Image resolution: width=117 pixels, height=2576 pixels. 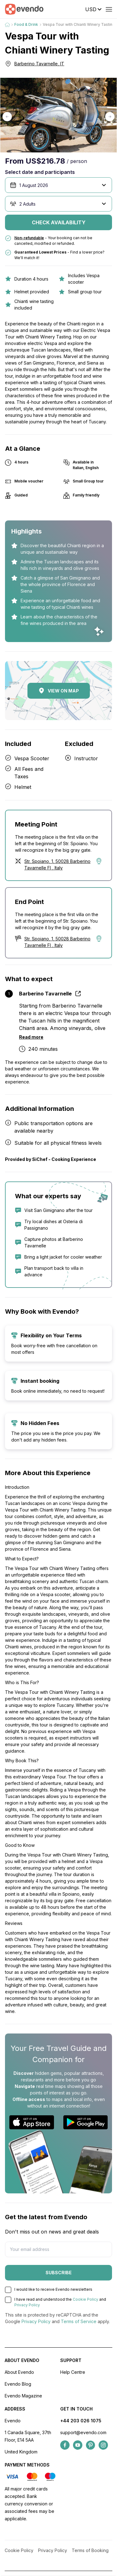 I want to click on Privacy Policy, so click(x=27, y=2305).